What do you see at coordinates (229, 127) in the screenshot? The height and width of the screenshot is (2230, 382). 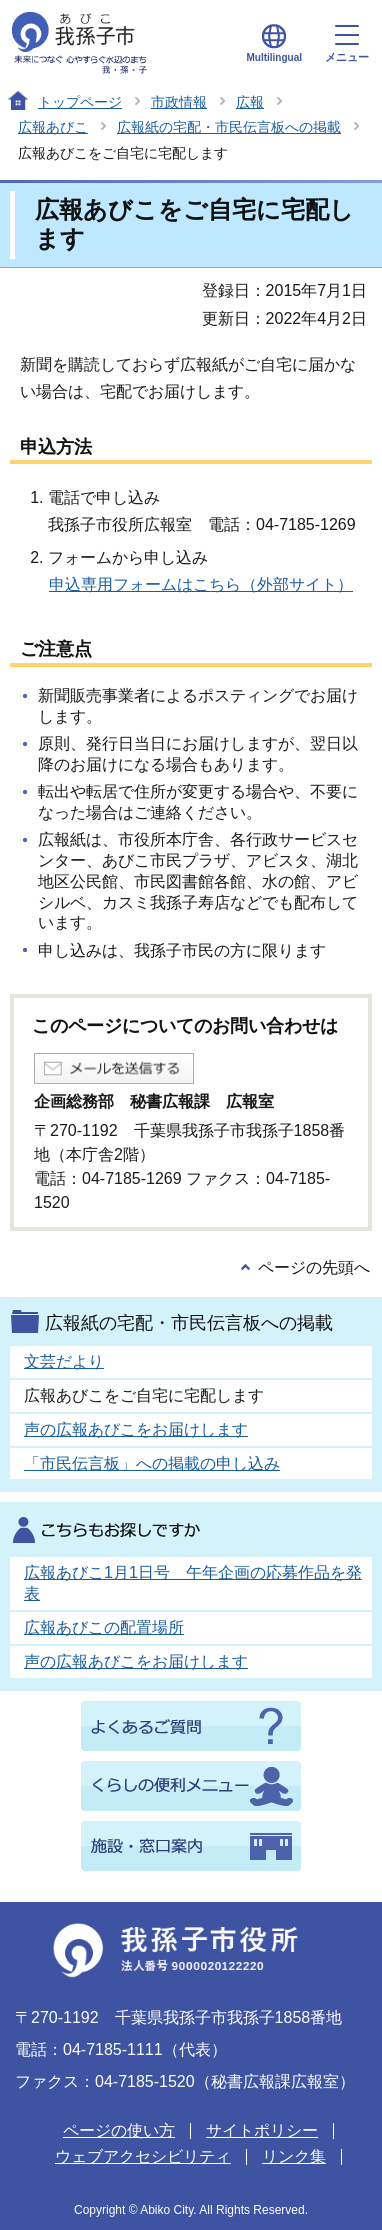 I see `広報紙の宅配・市民伝言板への掲載` at bounding box center [229, 127].